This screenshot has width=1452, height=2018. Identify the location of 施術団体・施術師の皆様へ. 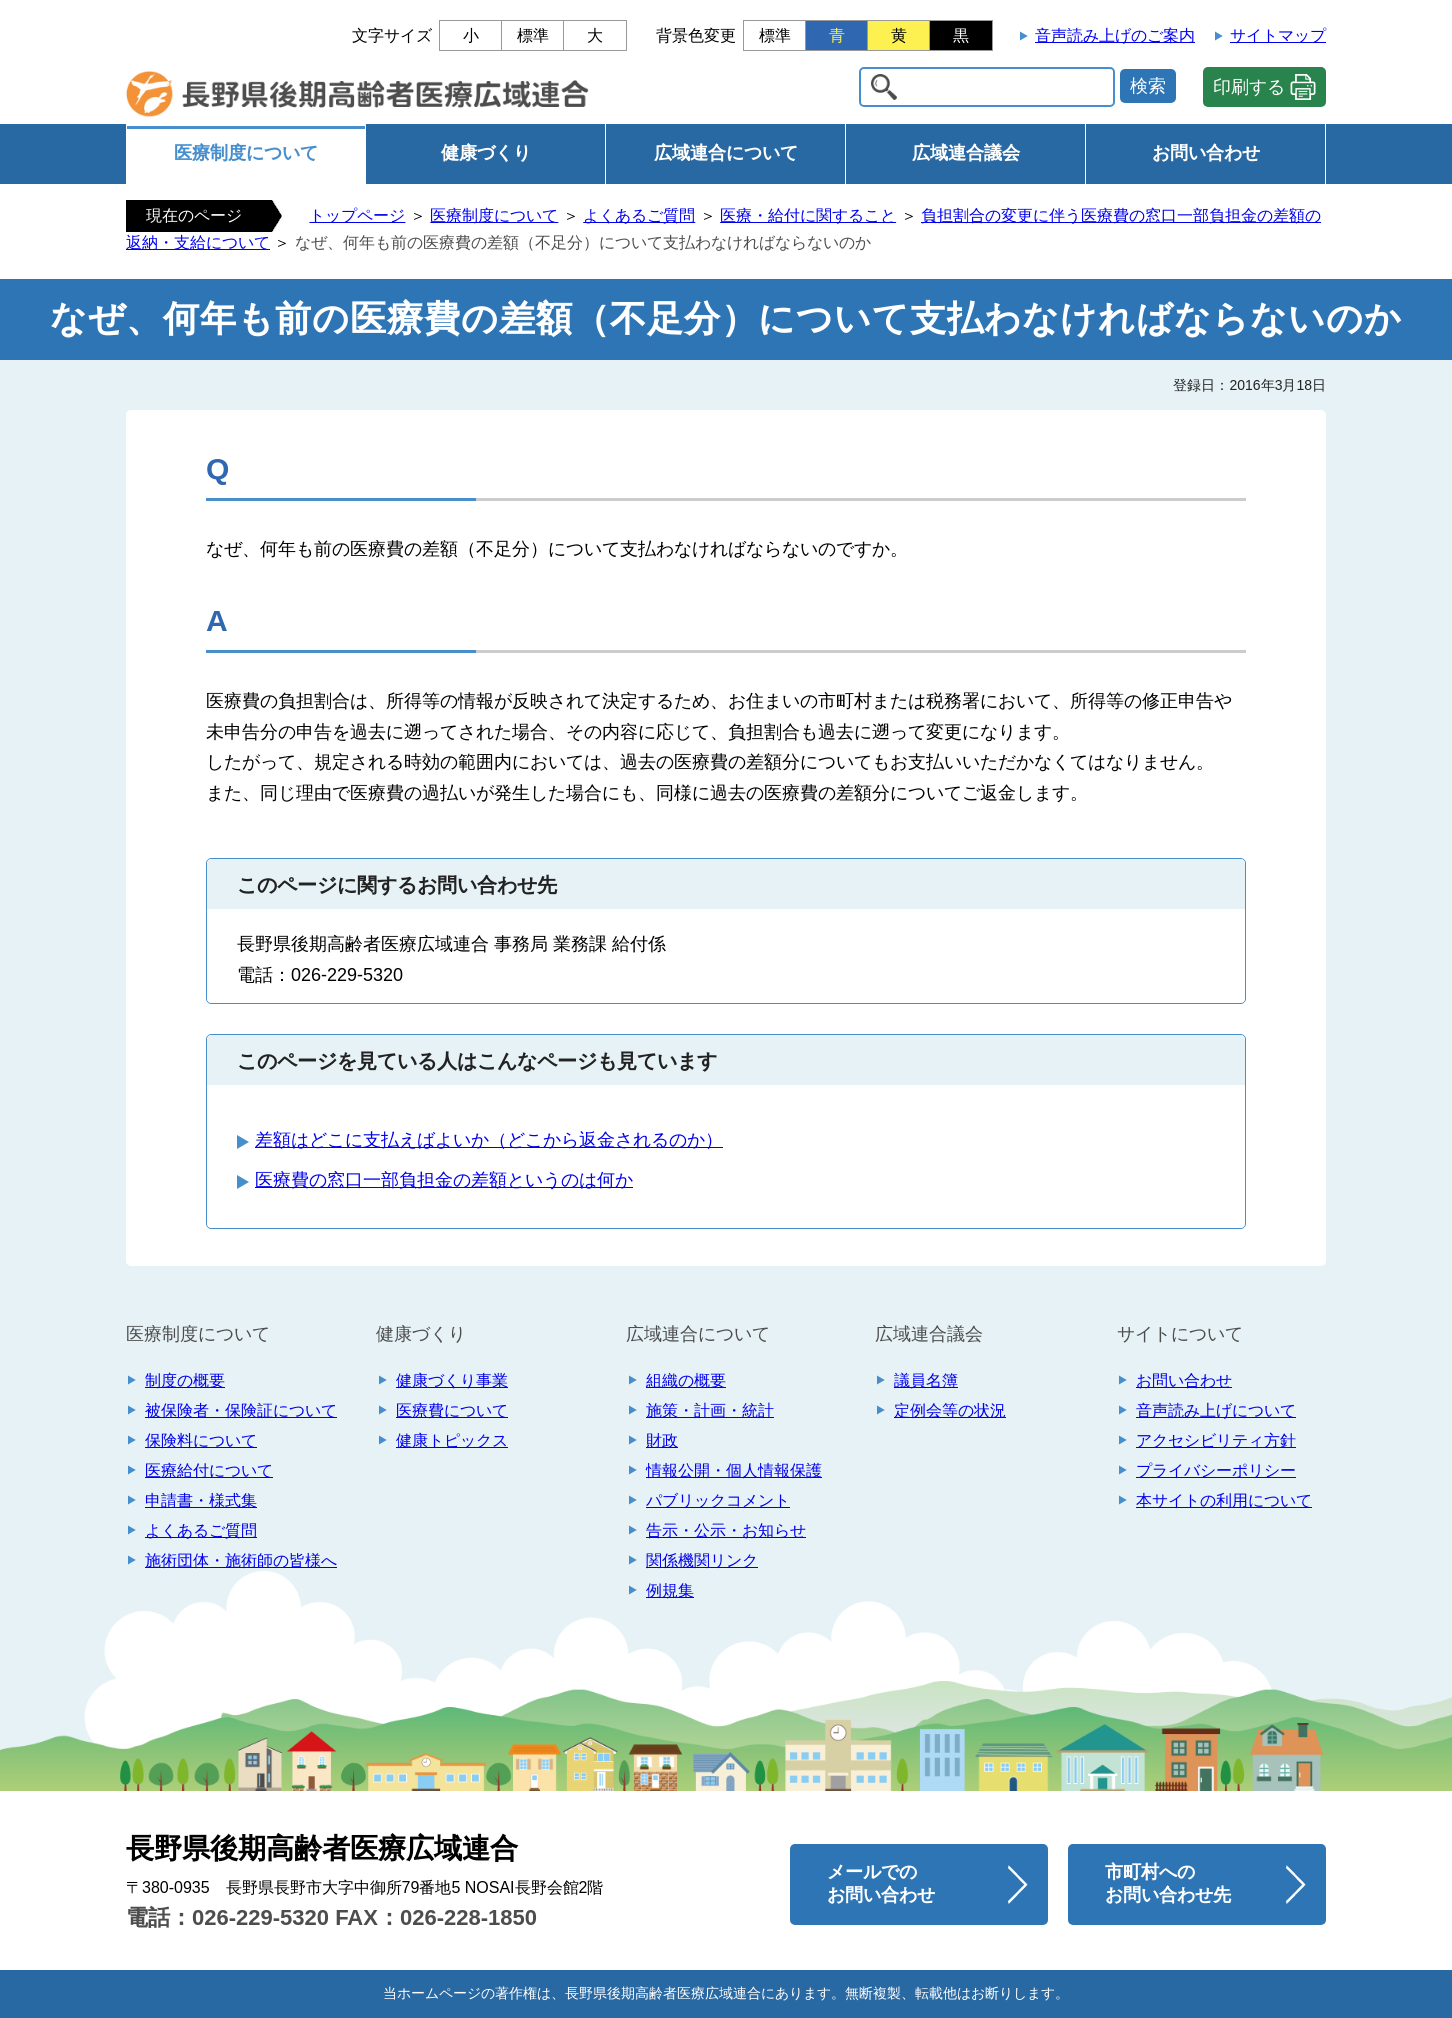
(241, 1560).